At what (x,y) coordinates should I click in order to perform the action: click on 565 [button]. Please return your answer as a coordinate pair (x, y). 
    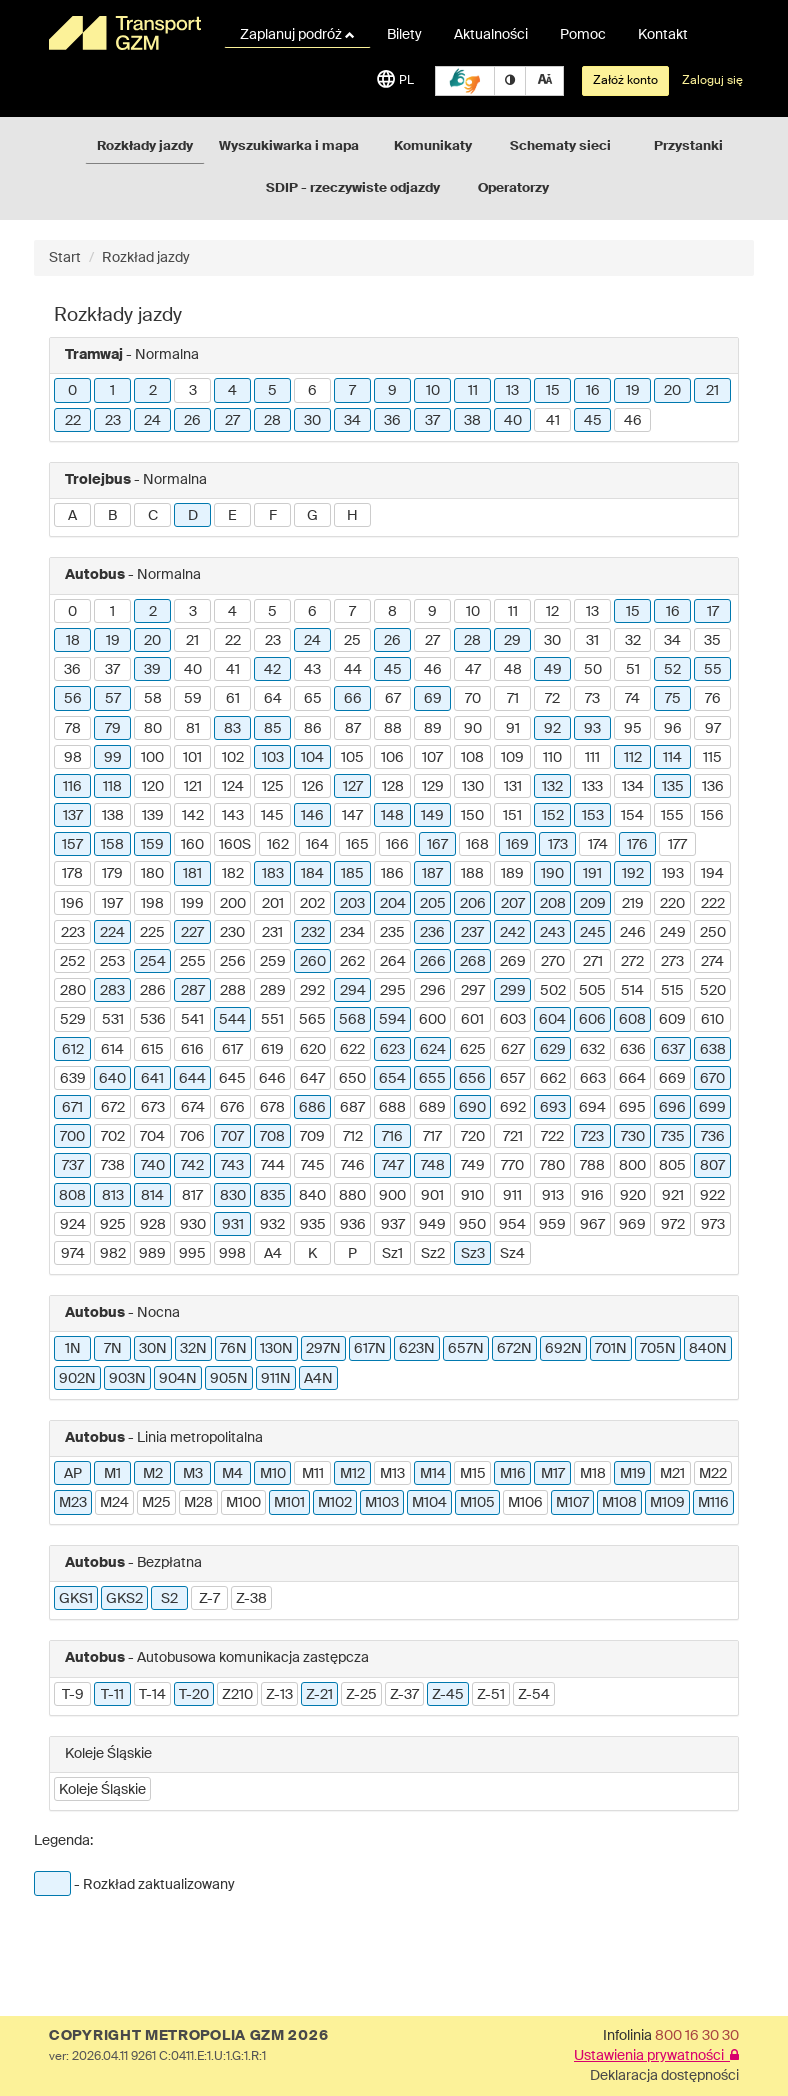
    Looking at the image, I should click on (312, 1020).